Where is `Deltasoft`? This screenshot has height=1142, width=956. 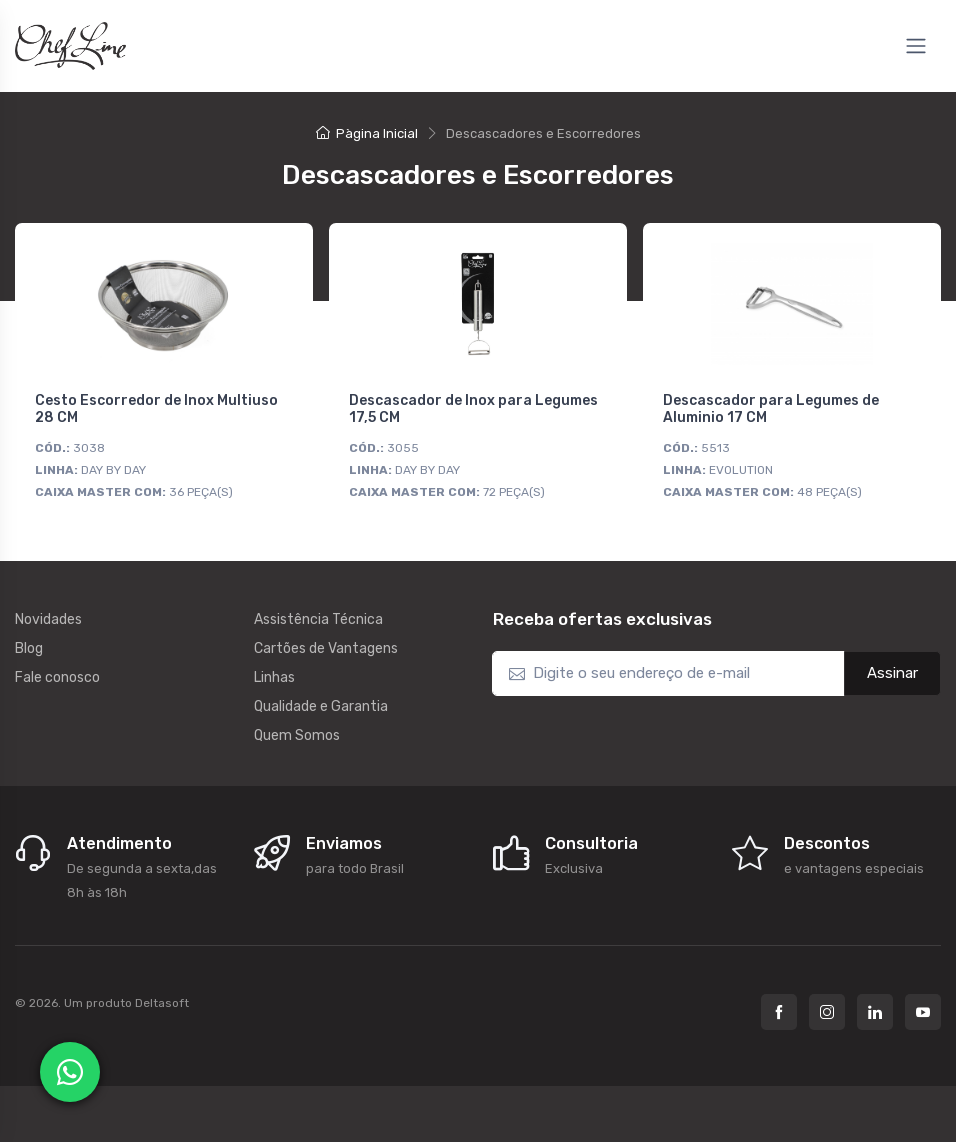
Deltasoft is located at coordinates (162, 1003).